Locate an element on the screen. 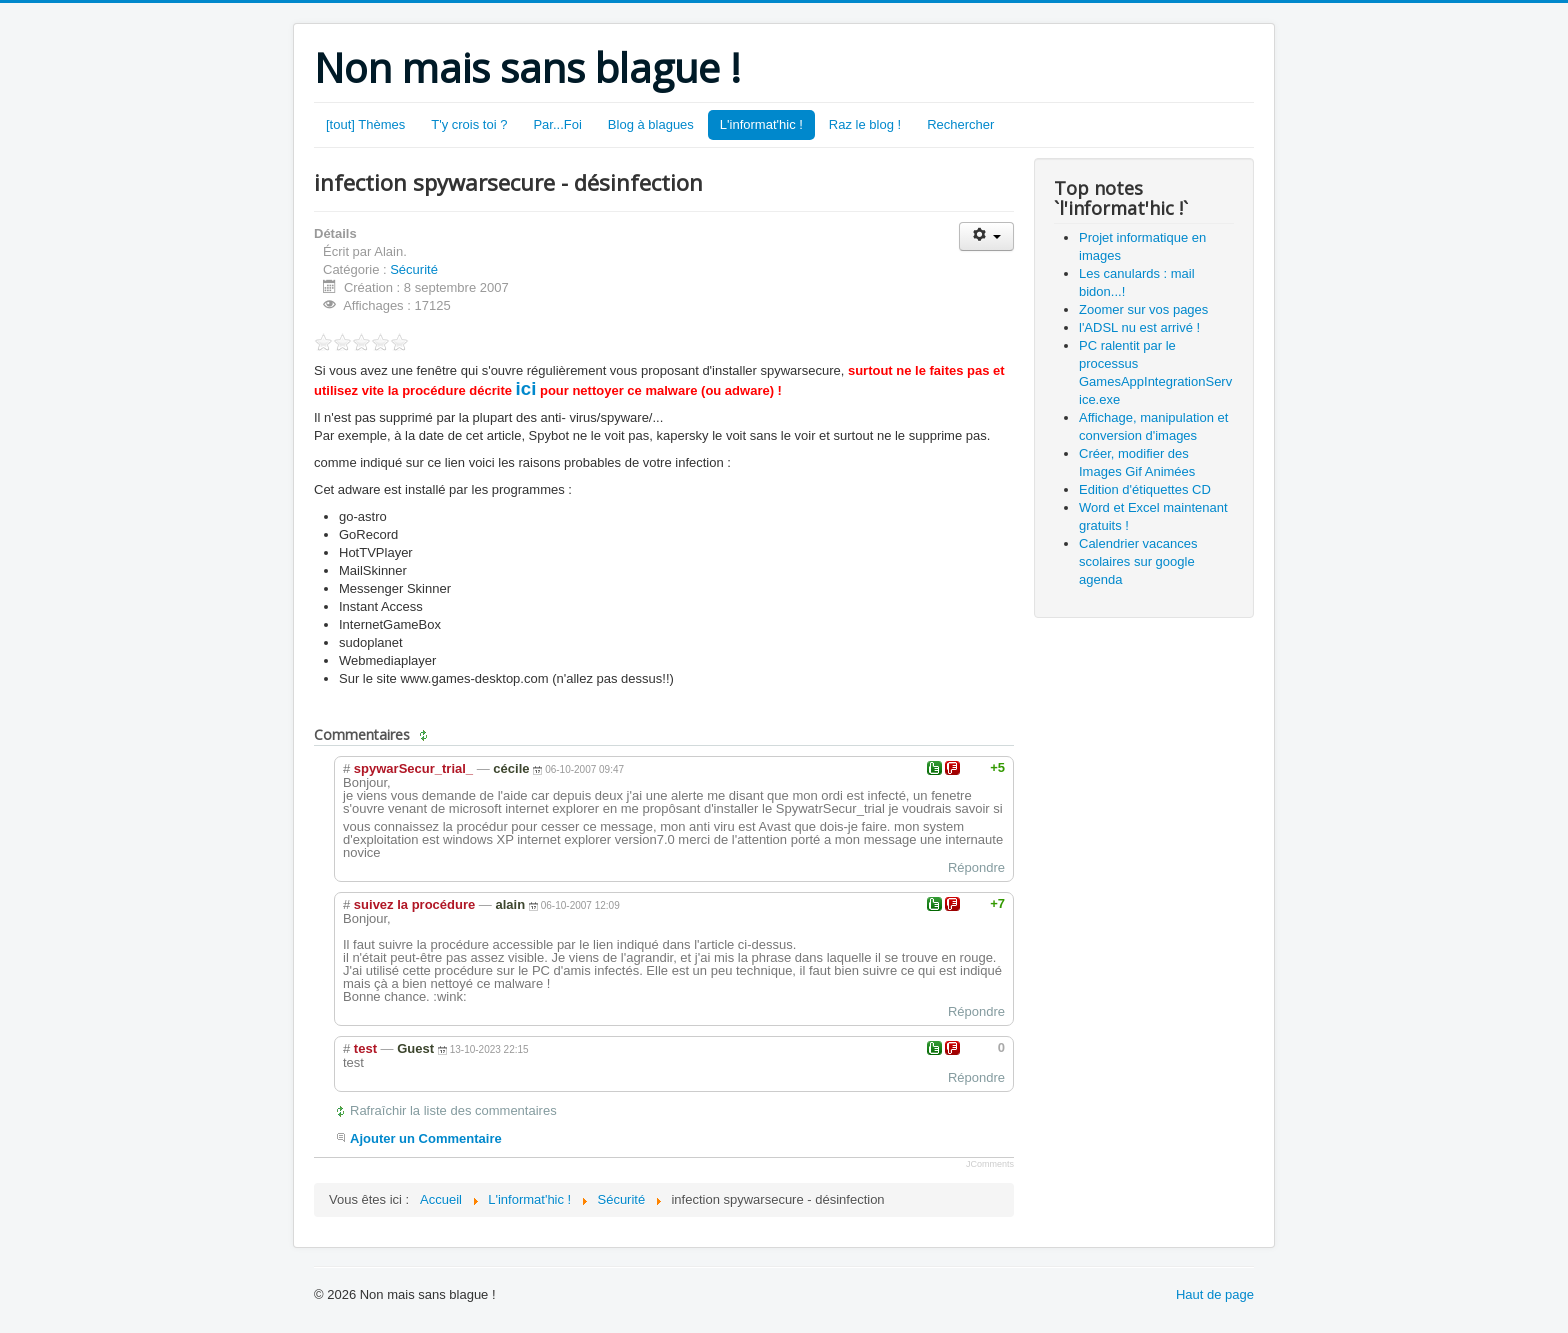 The image size is (1568, 1333). L'informat'hic ! is located at coordinates (761, 124).